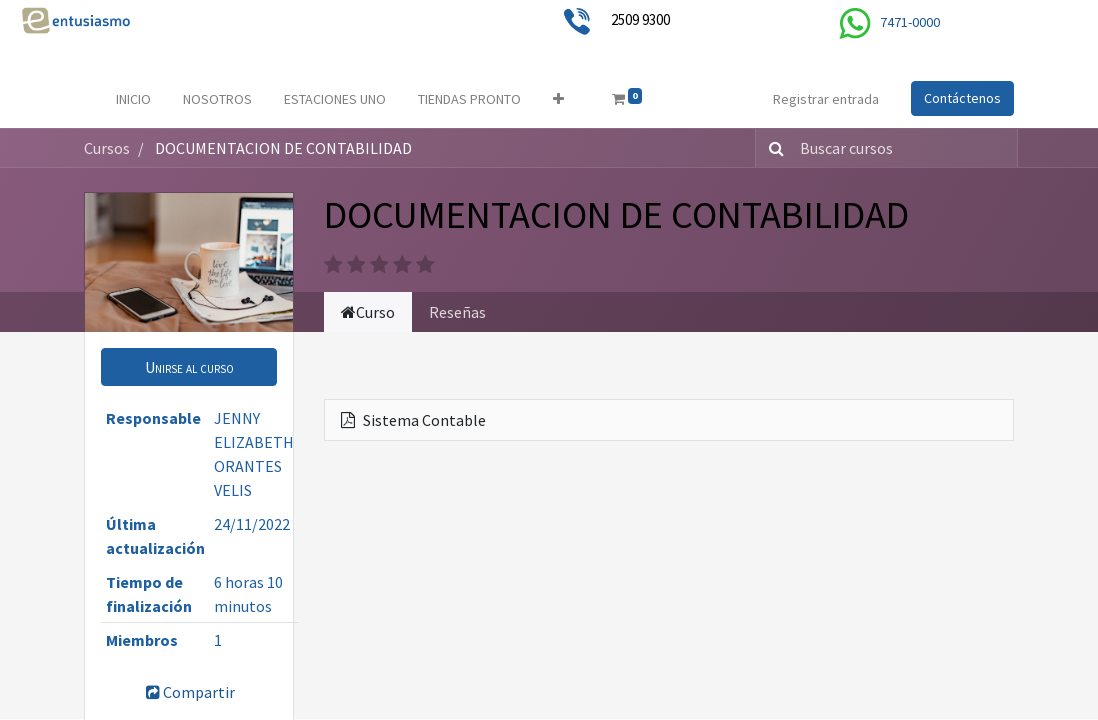 The height and width of the screenshot is (720, 1098). I want to click on [Búsqueda], so click(772, 148).